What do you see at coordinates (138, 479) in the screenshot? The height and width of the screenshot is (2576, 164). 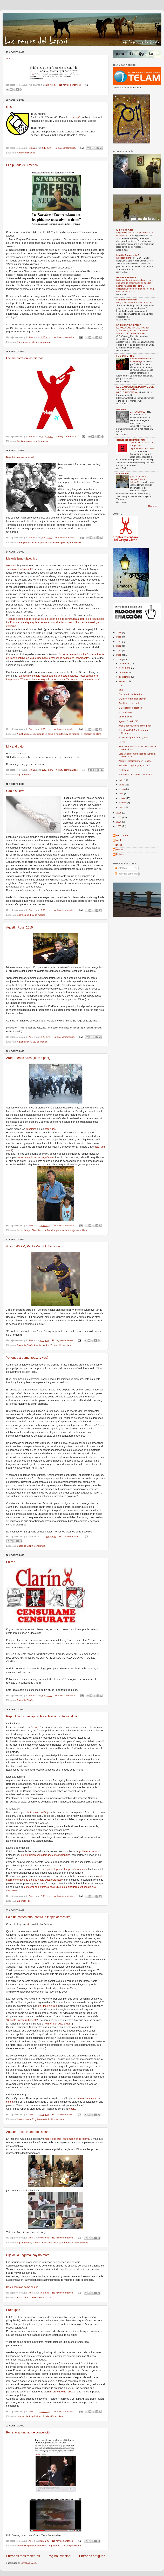 I see `¡¡¡Hasta la Victoria siempre Juancito Cofone!!!!` at bounding box center [138, 479].